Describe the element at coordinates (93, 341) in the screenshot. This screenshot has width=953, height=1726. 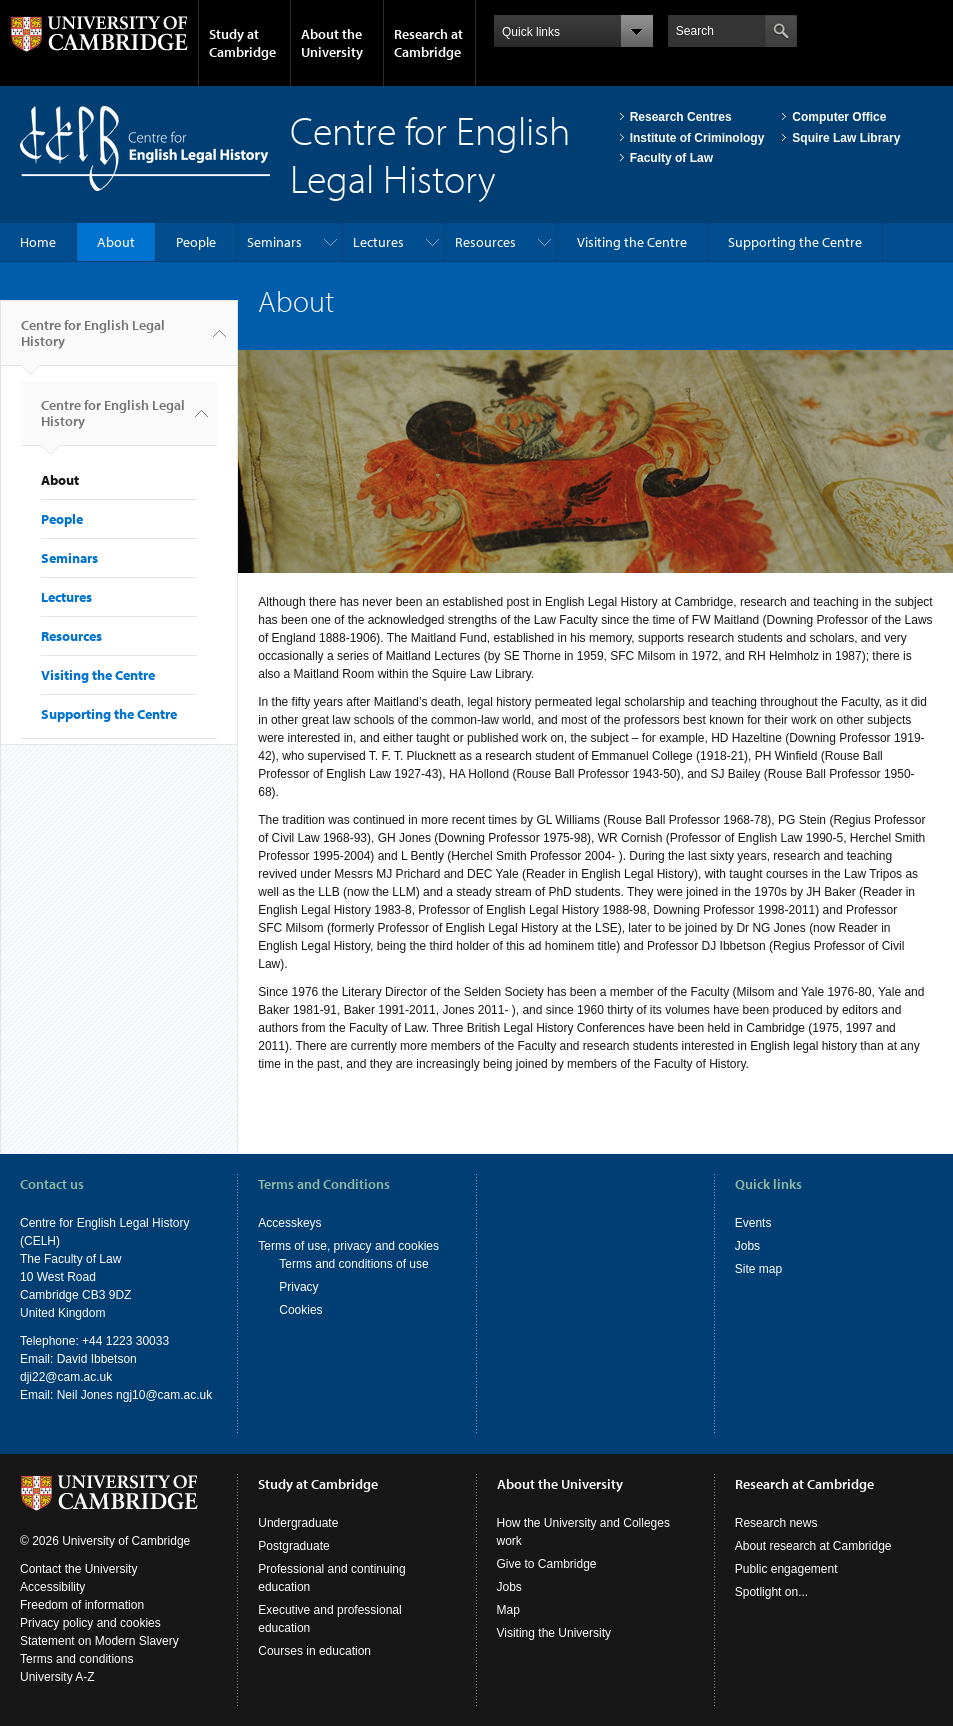
I see `Centre for English Legal History` at that location.